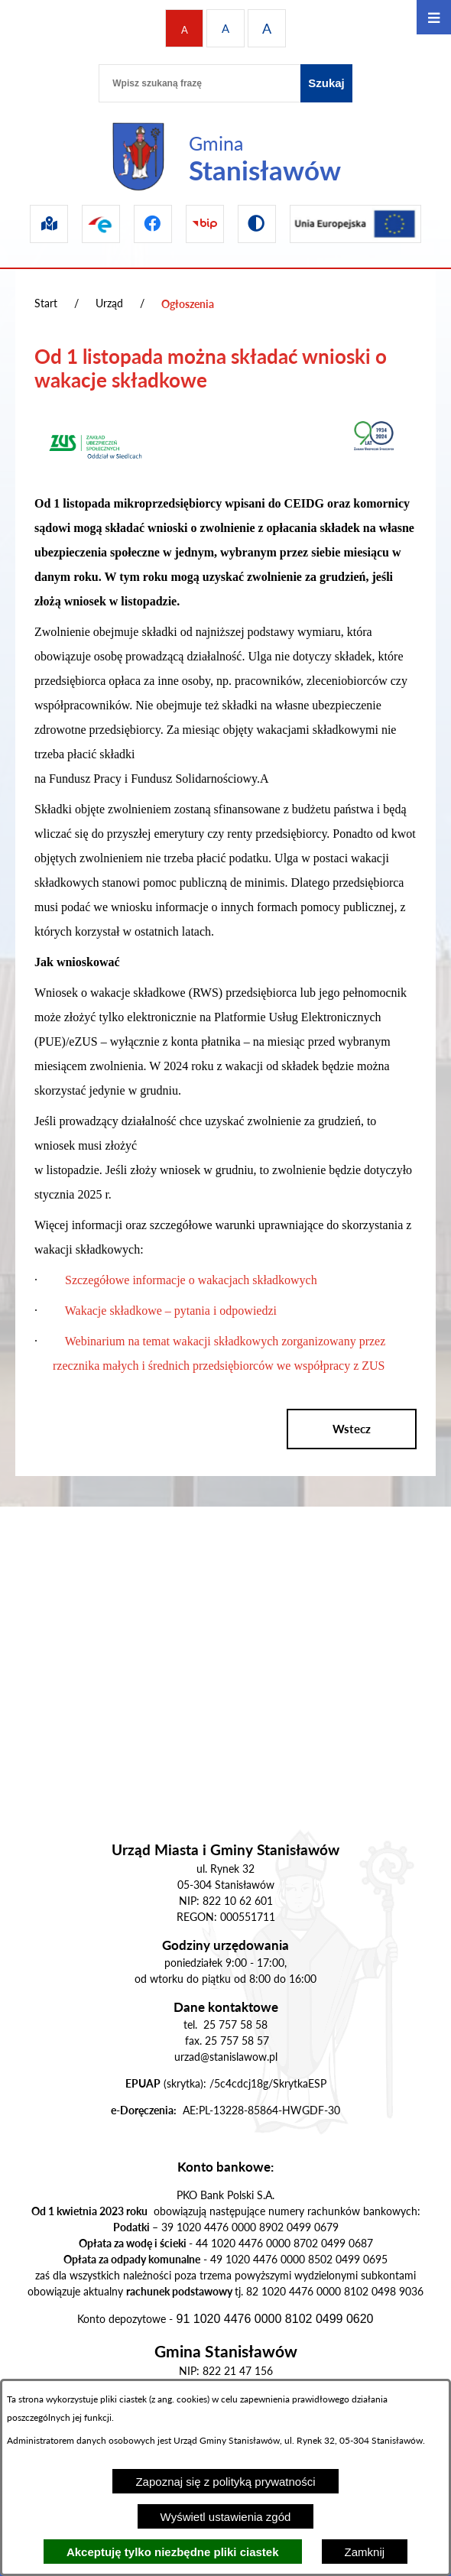 The height and width of the screenshot is (2576, 451). What do you see at coordinates (49, 224) in the screenshot?
I see `[Przejdź do sip]` at bounding box center [49, 224].